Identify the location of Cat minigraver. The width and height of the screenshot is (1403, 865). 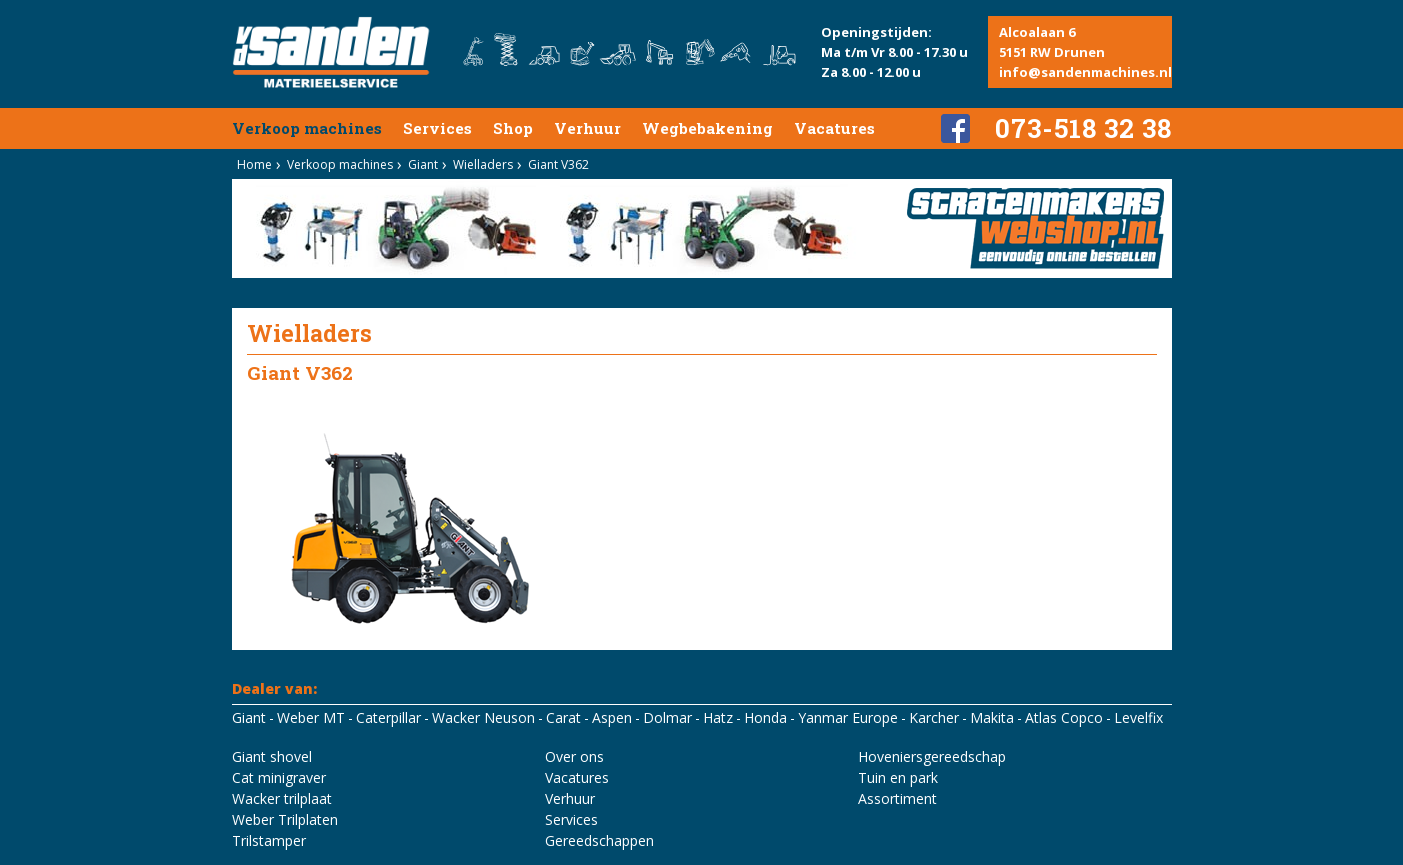
(279, 777).